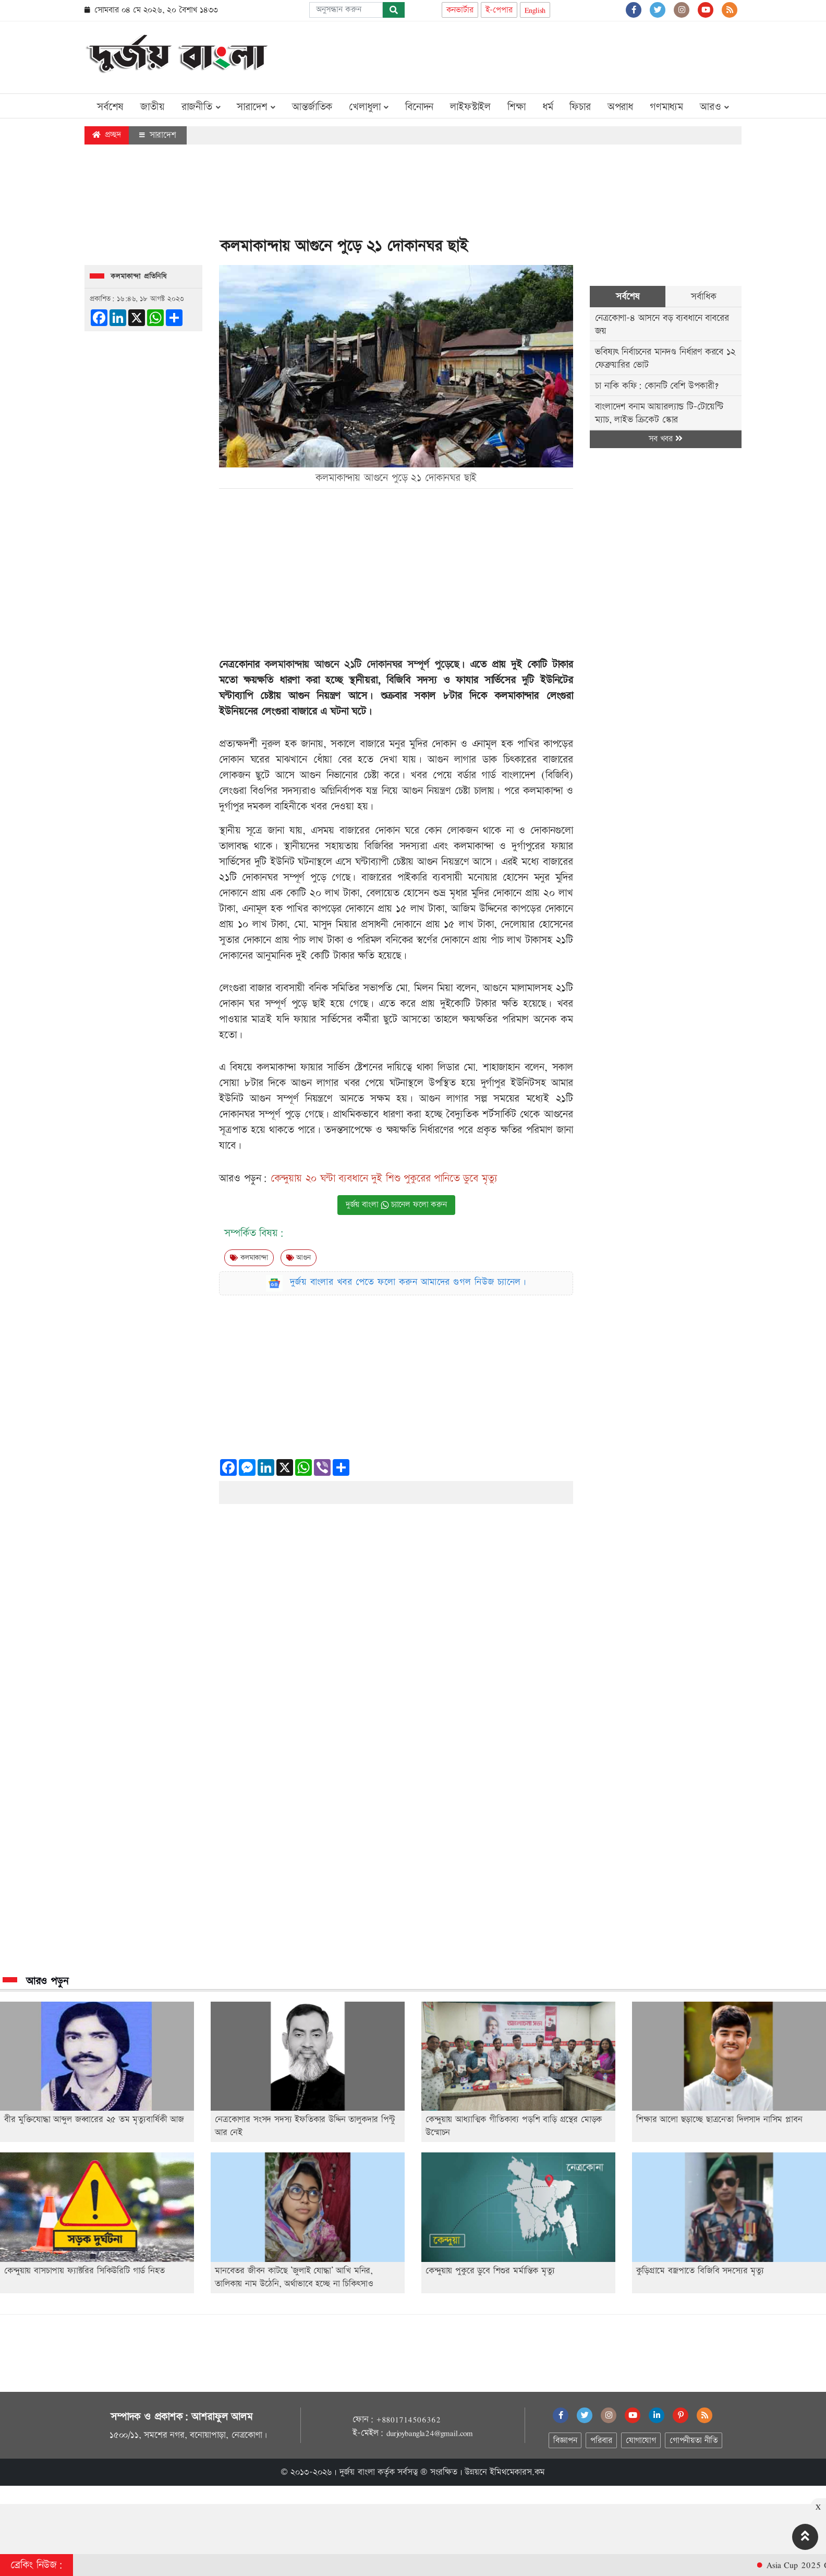 Image resolution: width=826 pixels, height=2576 pixels. Describe the element at coordinates (357, 2472) in the screenshot. I see `দুর্জয় বাংলা` at that location.